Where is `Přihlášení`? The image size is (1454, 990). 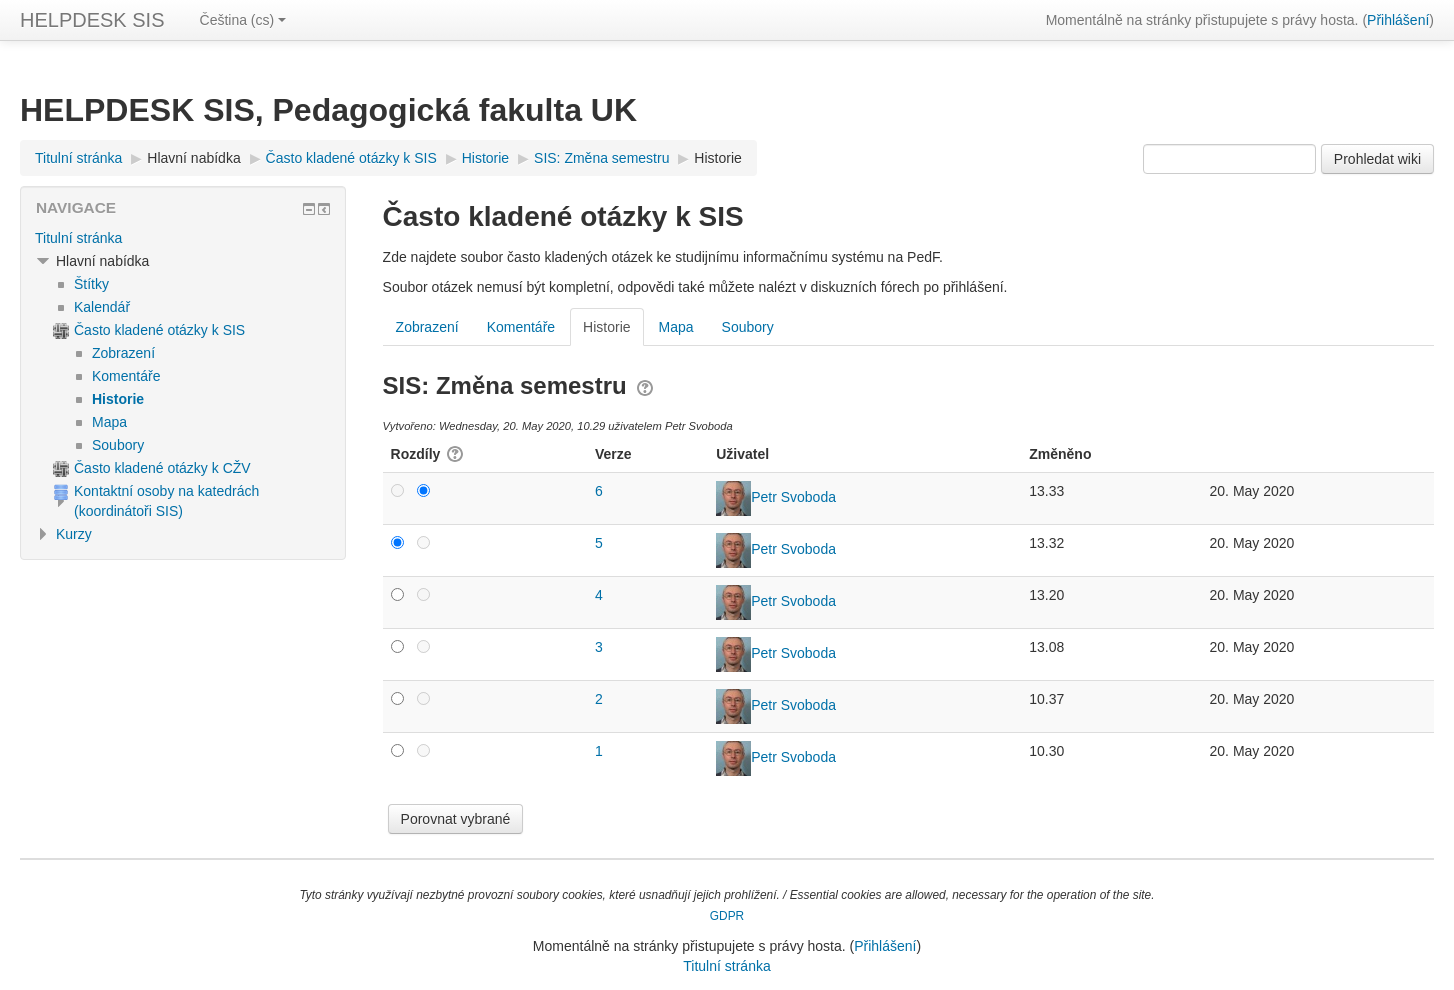
Přihlášení is located at coordinates (1398, 20).